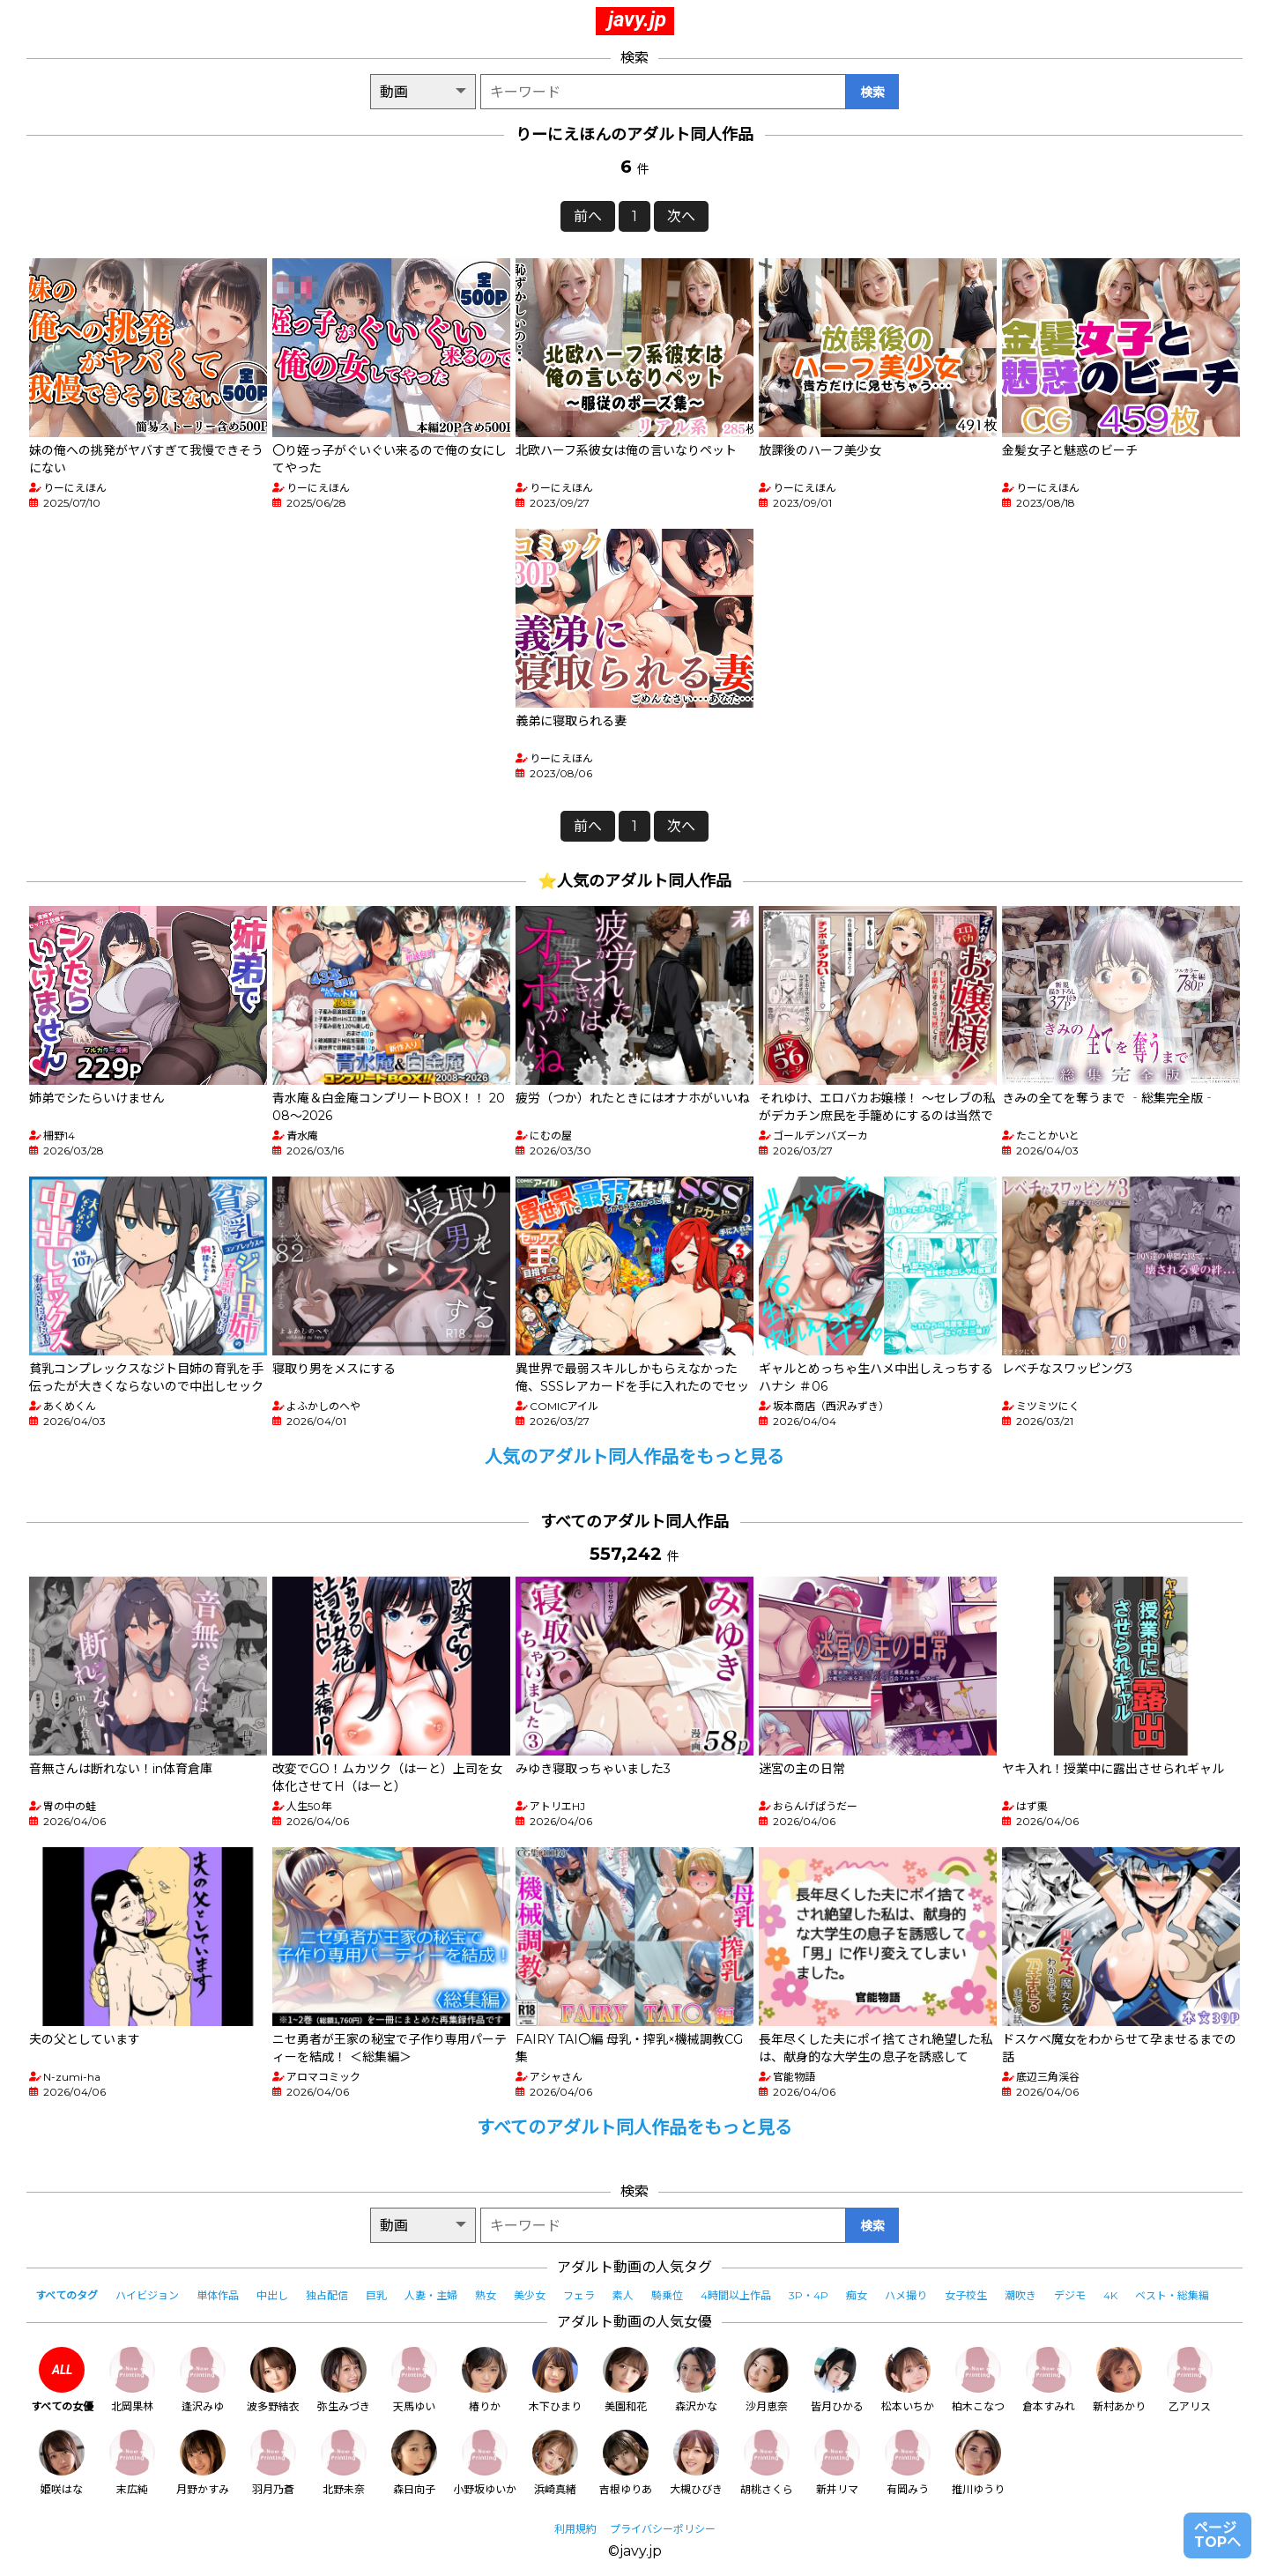  What do you see at coordinates (1070, 2295) in the screenshot?
I see `デジモ` at bounding box center [1070, 2295].